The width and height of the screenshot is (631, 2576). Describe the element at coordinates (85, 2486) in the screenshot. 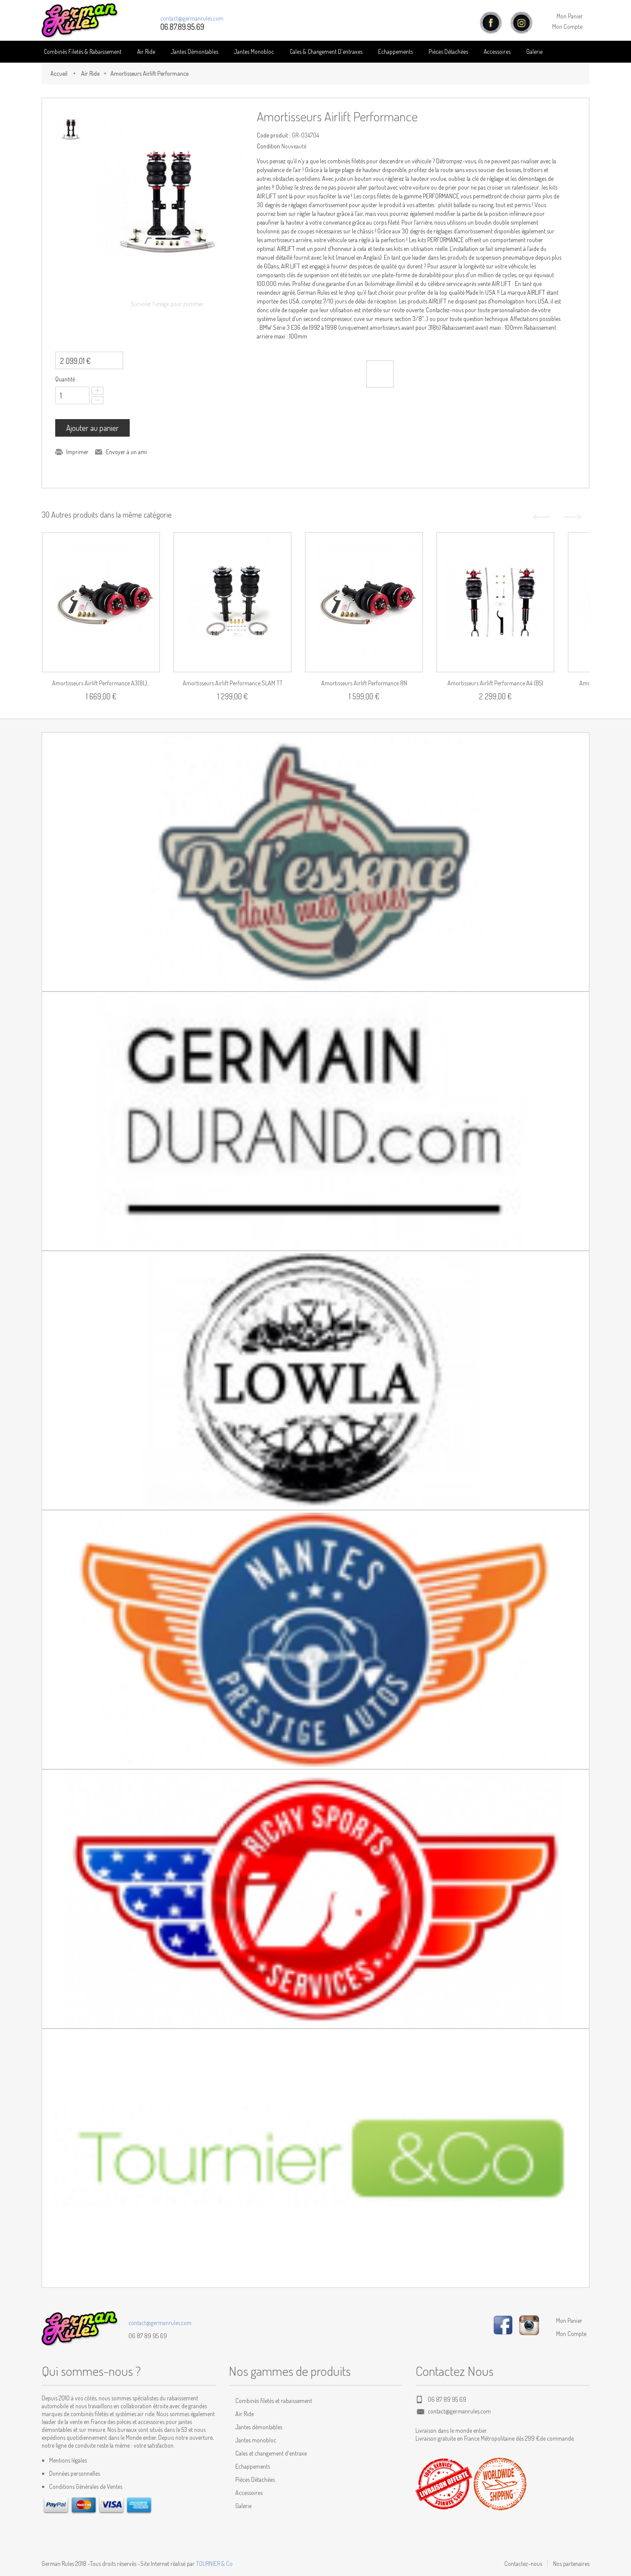

I see `Conditions Générales de Ventes` at that location.